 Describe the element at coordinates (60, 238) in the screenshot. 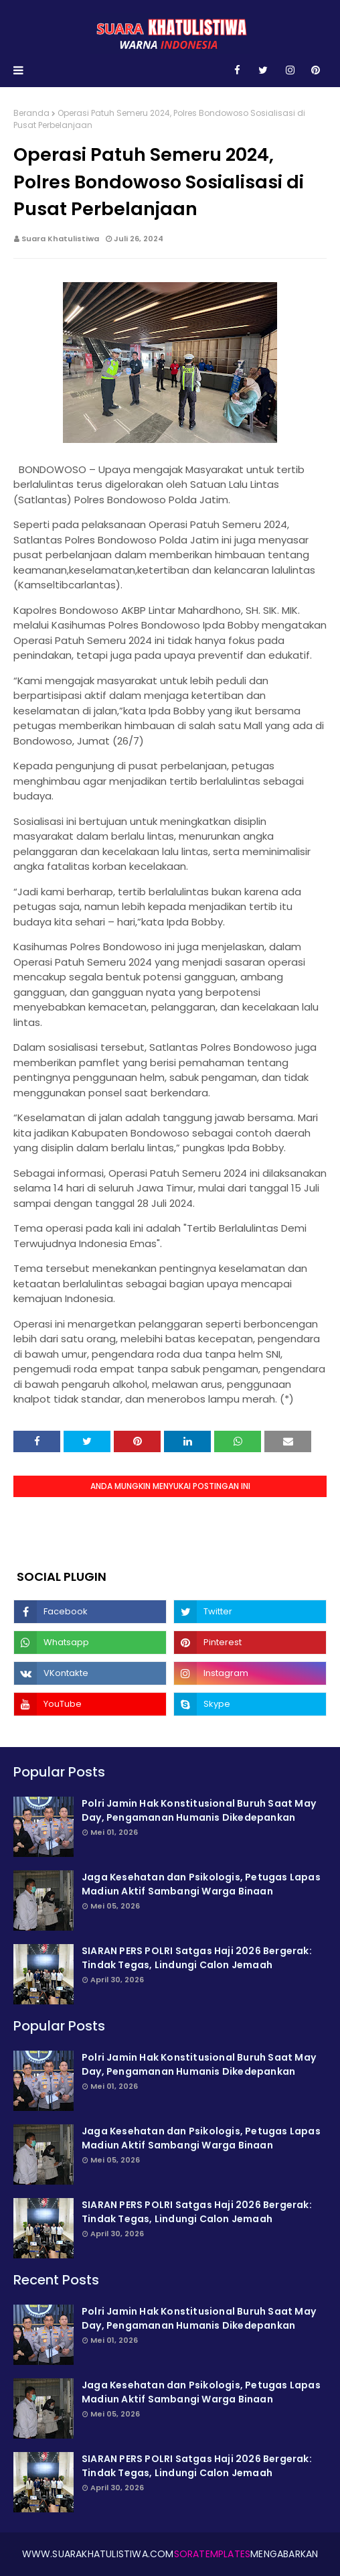

I see `Suara Khatulistiwa` at that location.